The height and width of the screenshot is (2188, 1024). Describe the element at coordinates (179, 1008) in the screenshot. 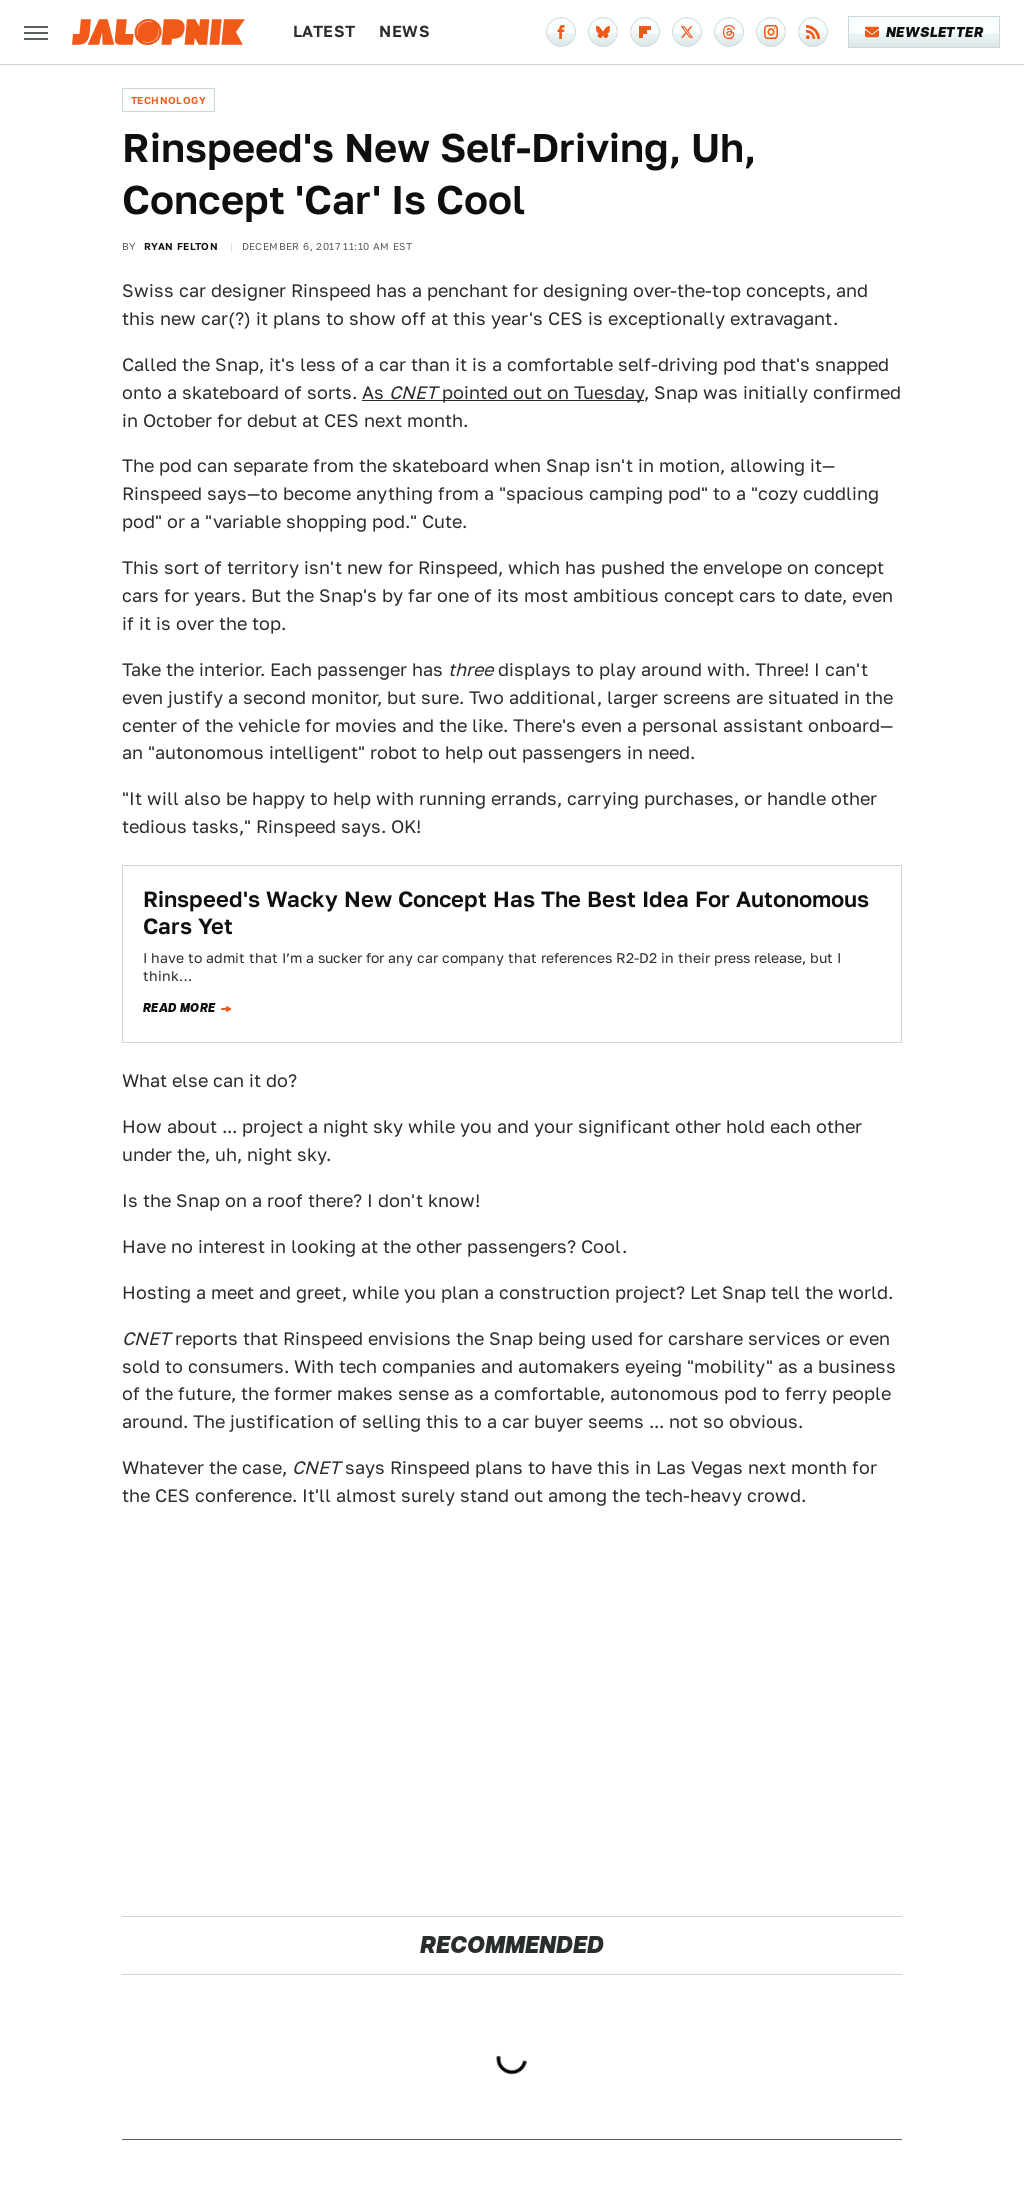

I see `Read more` at that location.